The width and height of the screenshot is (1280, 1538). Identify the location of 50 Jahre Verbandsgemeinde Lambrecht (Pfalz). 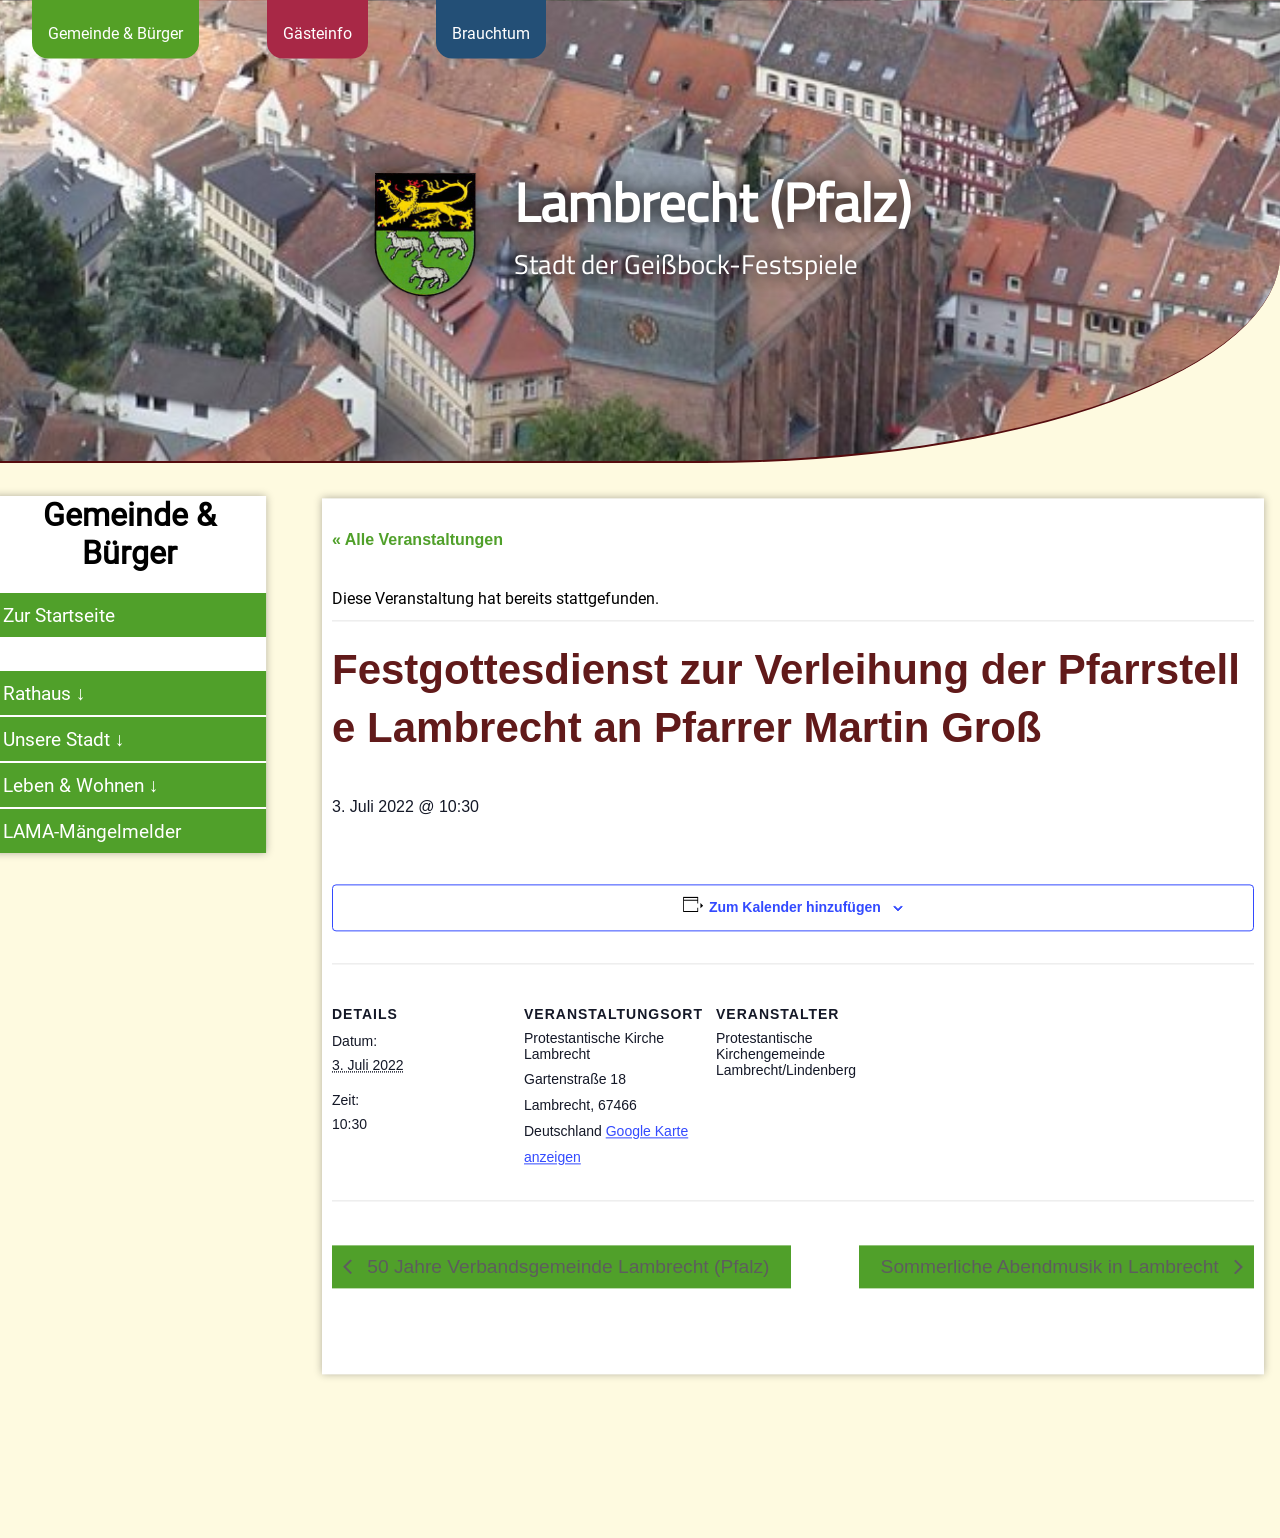
(565, 1344).